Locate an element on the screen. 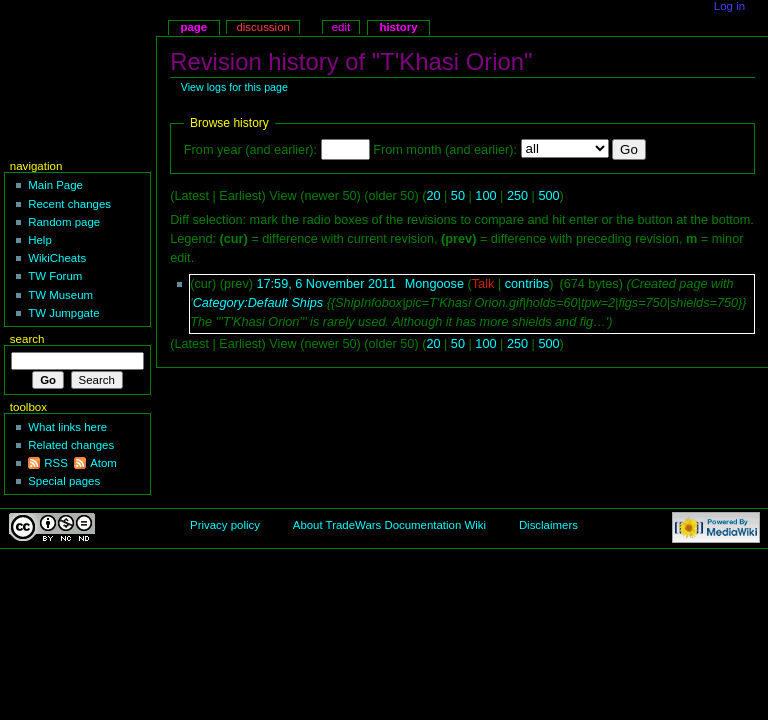 The height and width of the screenshot is (720, 768). Related changes is located at coordinates (71, 445).